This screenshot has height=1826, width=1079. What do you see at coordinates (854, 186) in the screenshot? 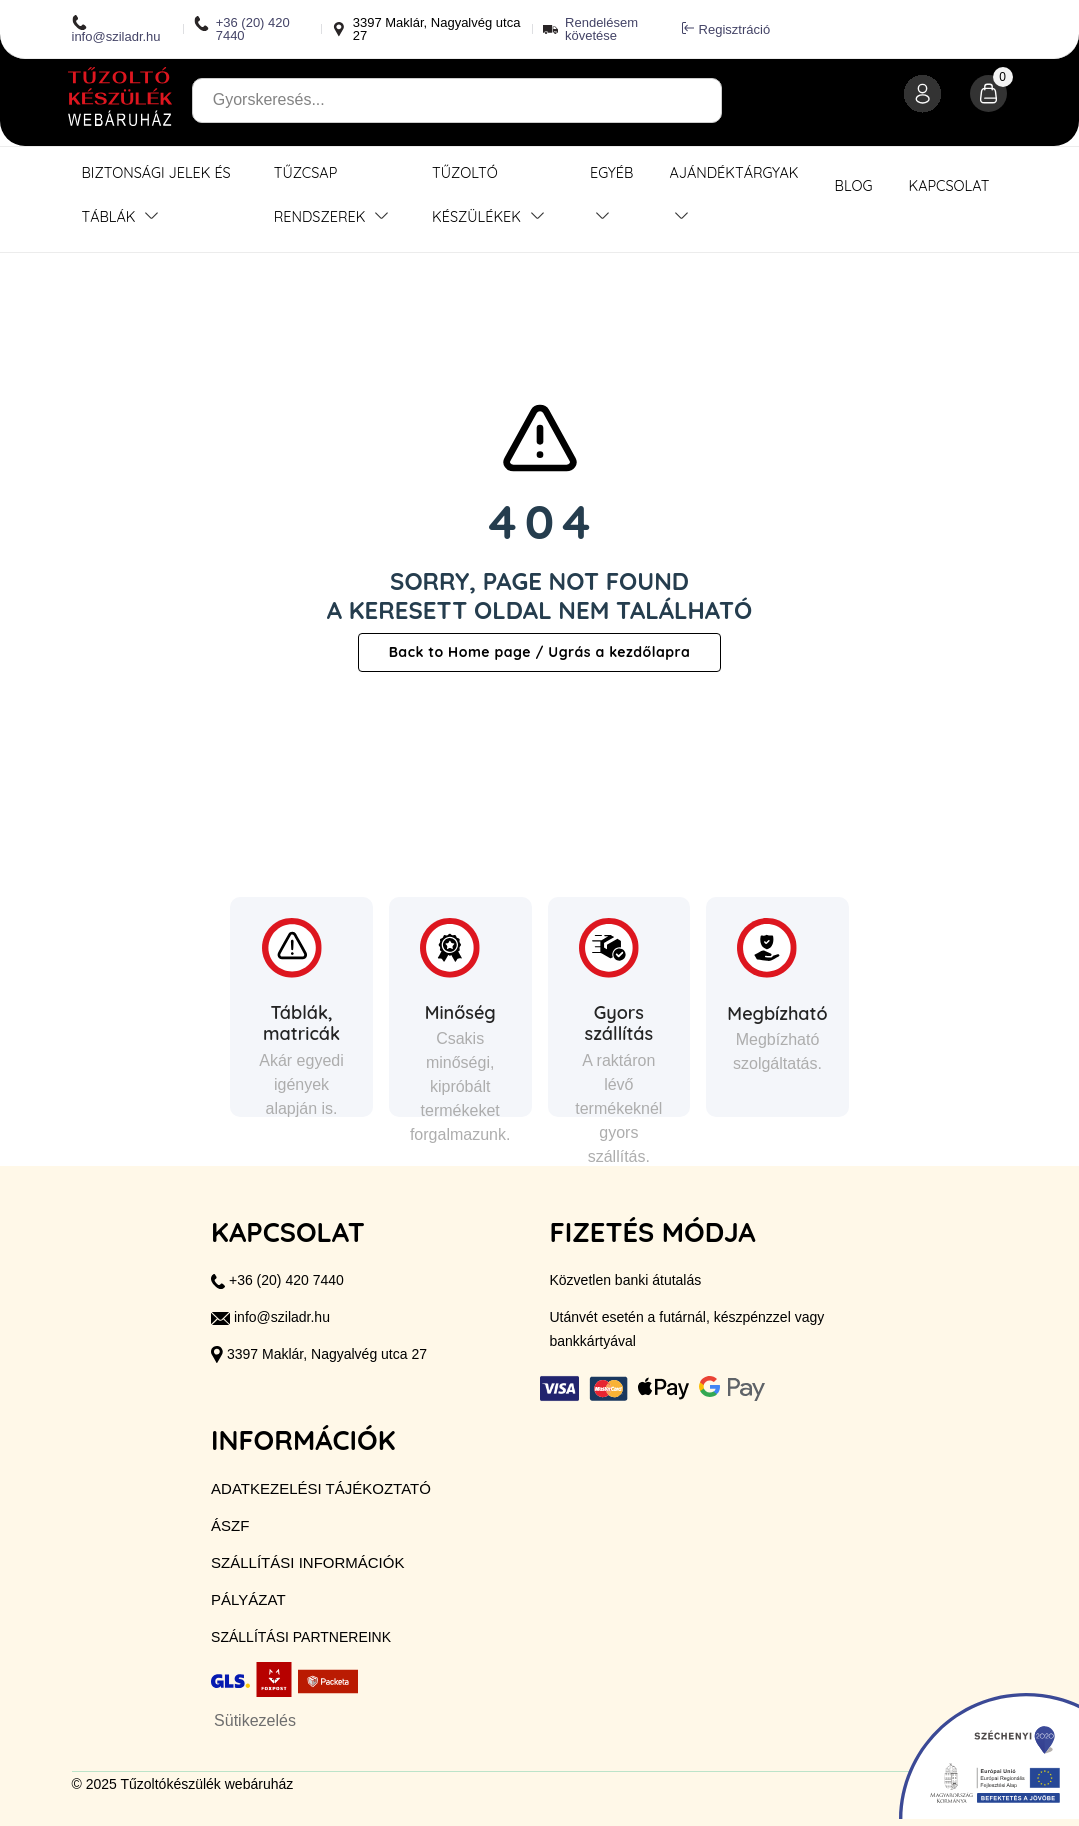
I see `Blog` at bounding box center [854, 186].